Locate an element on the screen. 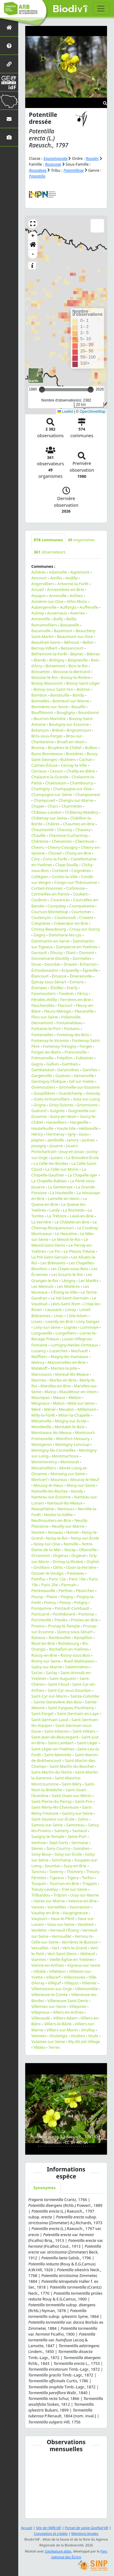  Tancrou is located at coordinates (38, 1871).